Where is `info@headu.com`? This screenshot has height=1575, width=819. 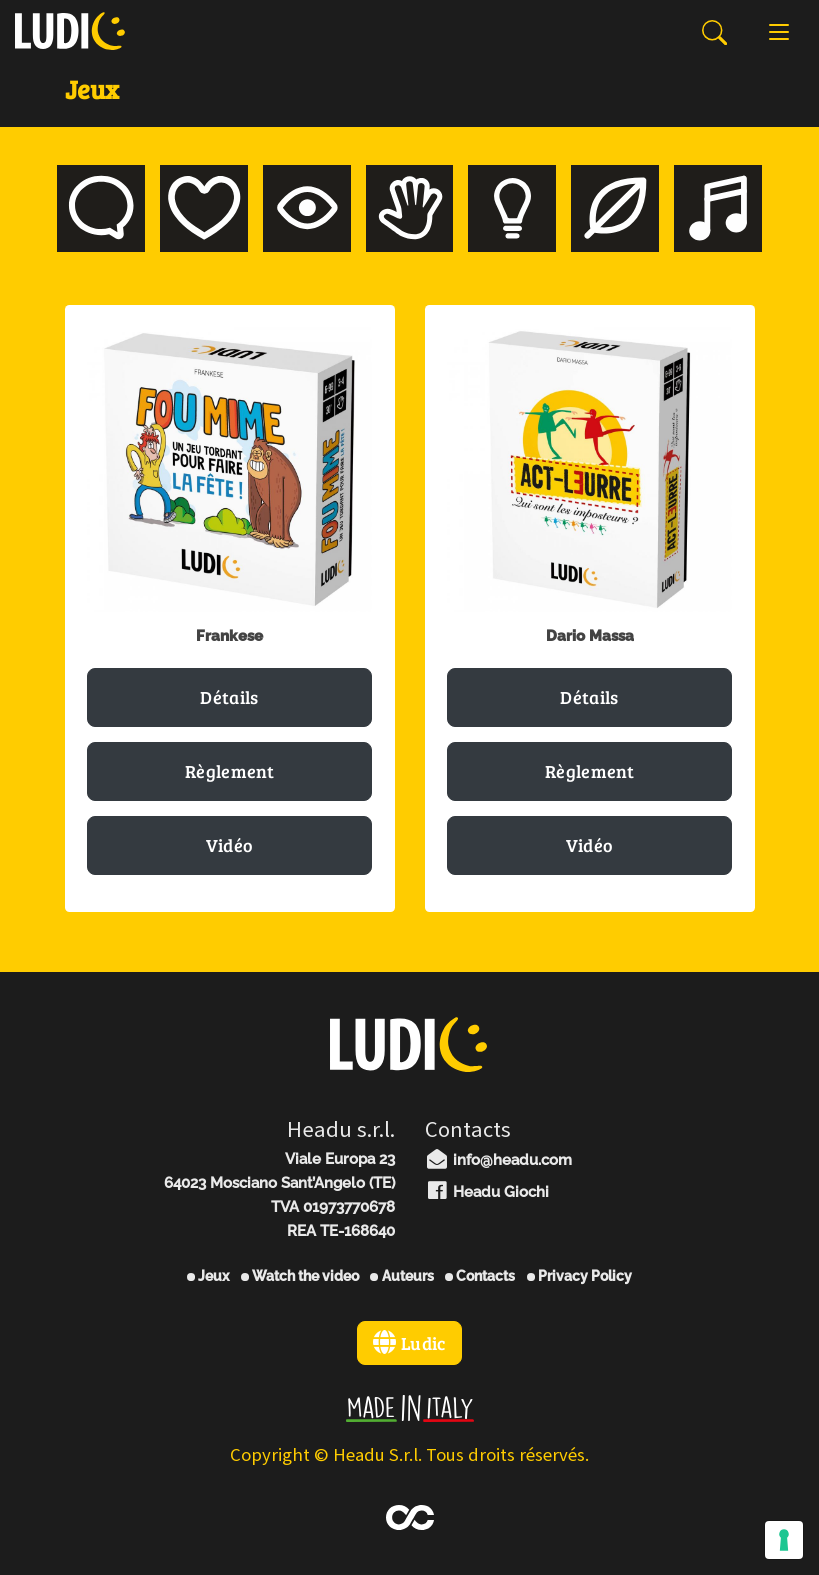 info@headu.com is located at coordinates (499, 1160).